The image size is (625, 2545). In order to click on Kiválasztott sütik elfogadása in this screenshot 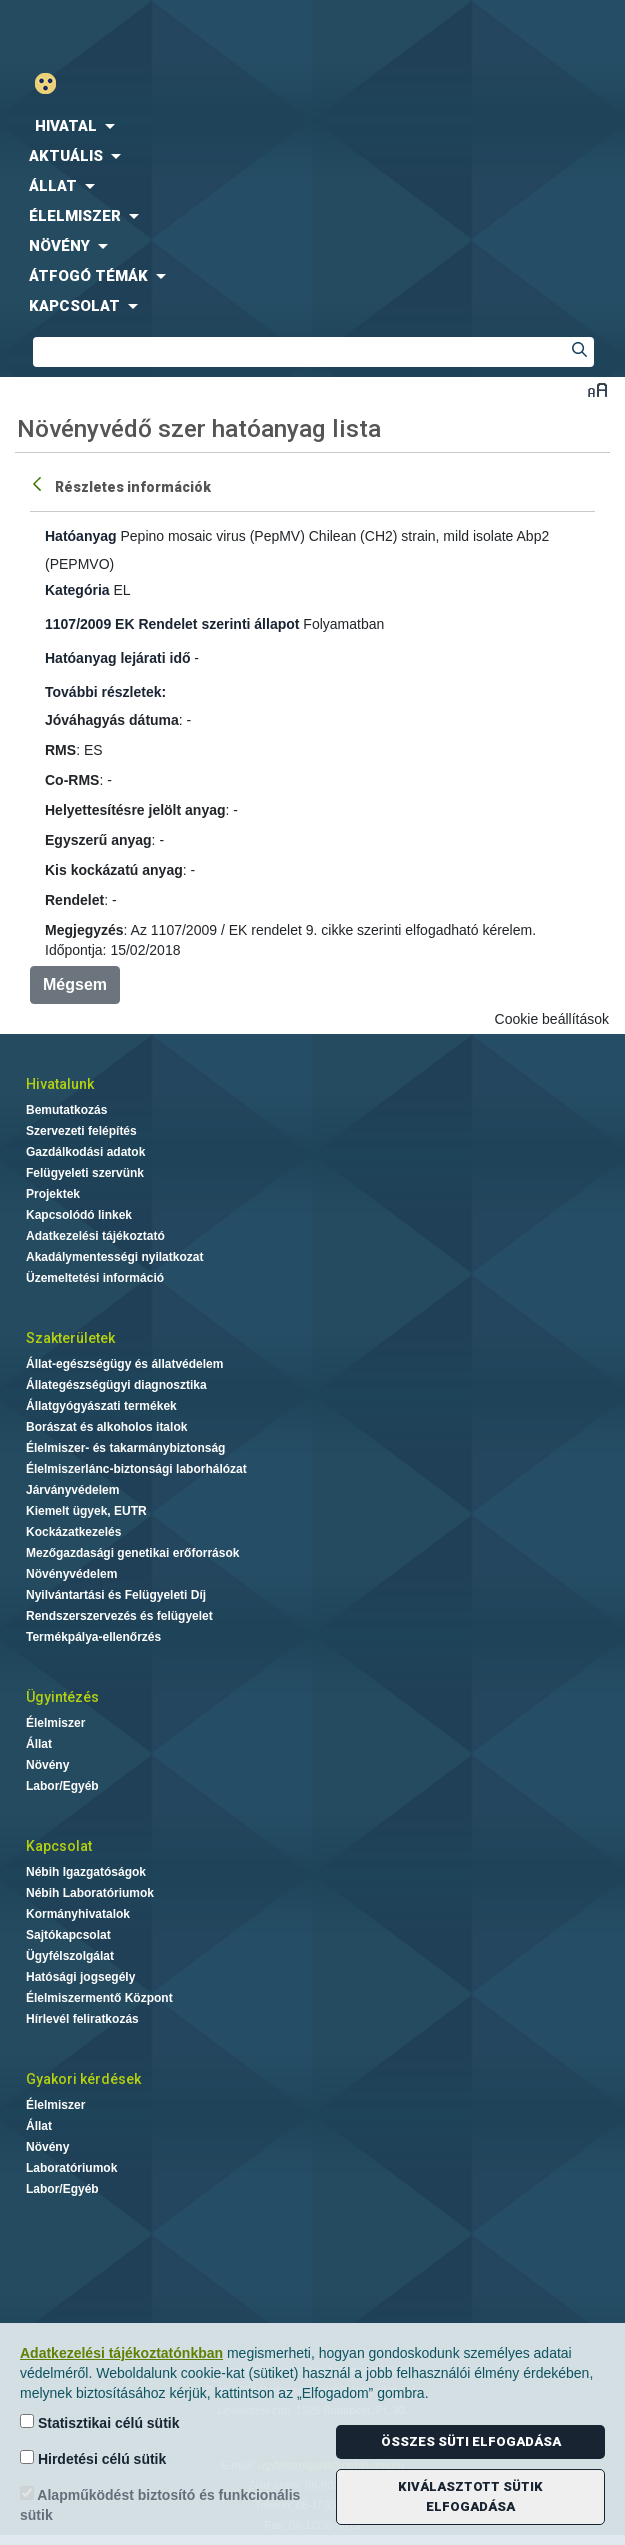, I will do `click(470, 2496)`.